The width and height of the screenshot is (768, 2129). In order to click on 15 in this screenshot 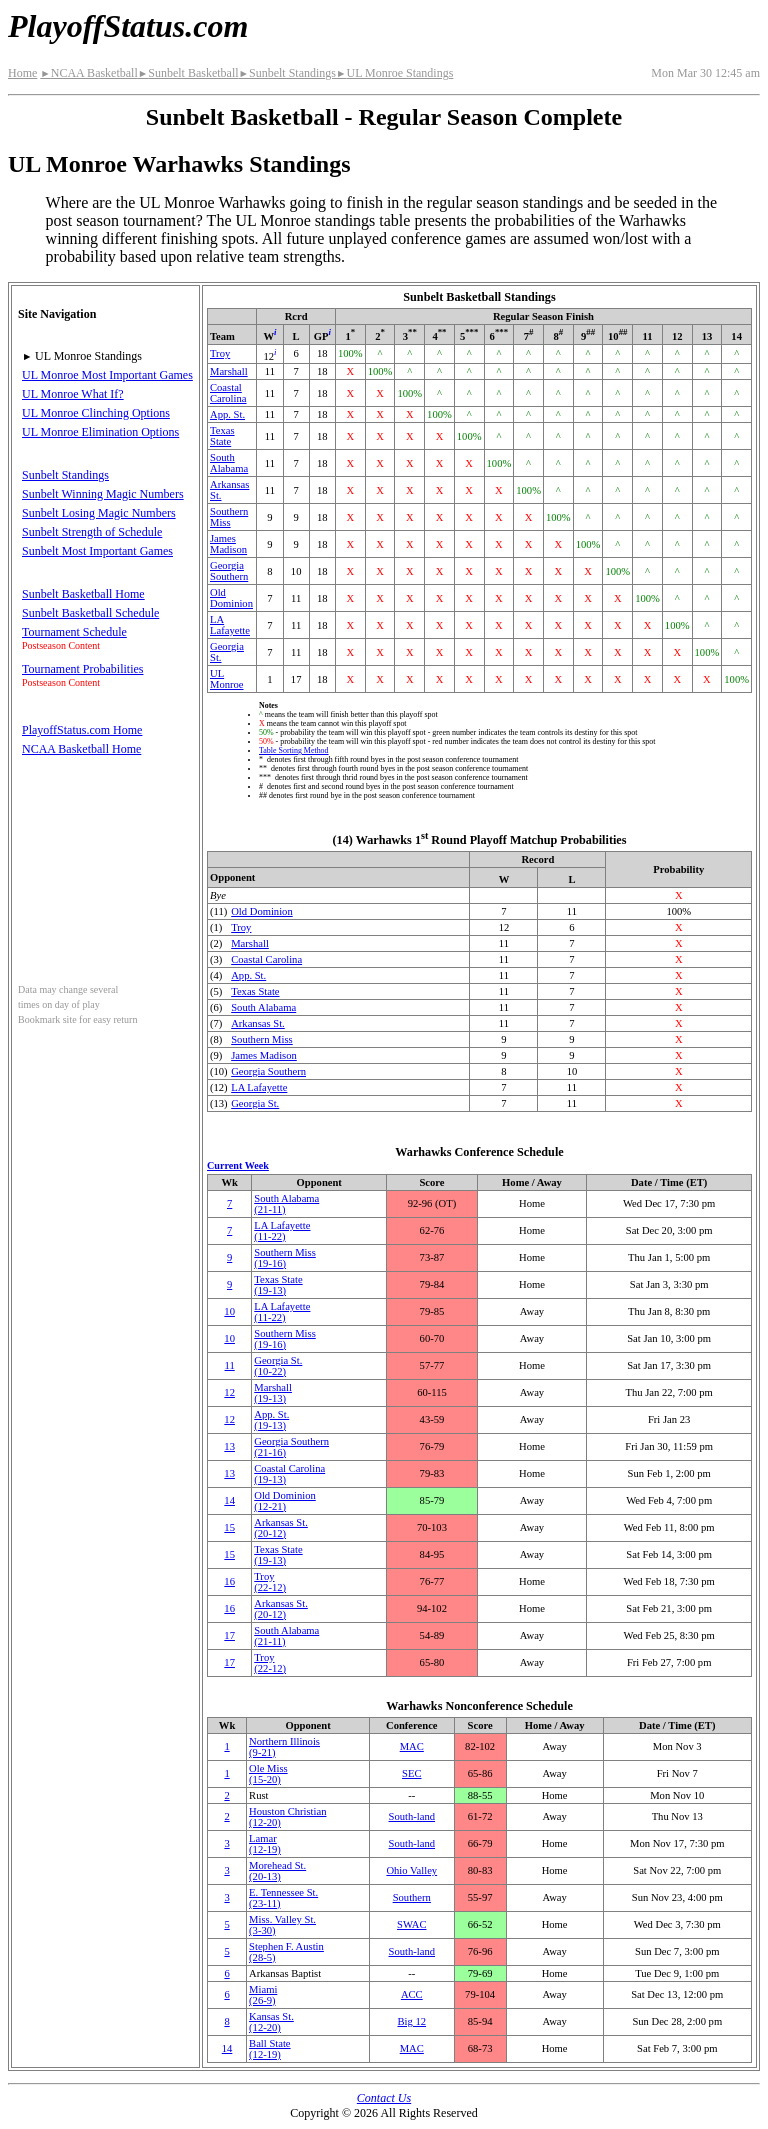, I will do `click(229, 1527)`.